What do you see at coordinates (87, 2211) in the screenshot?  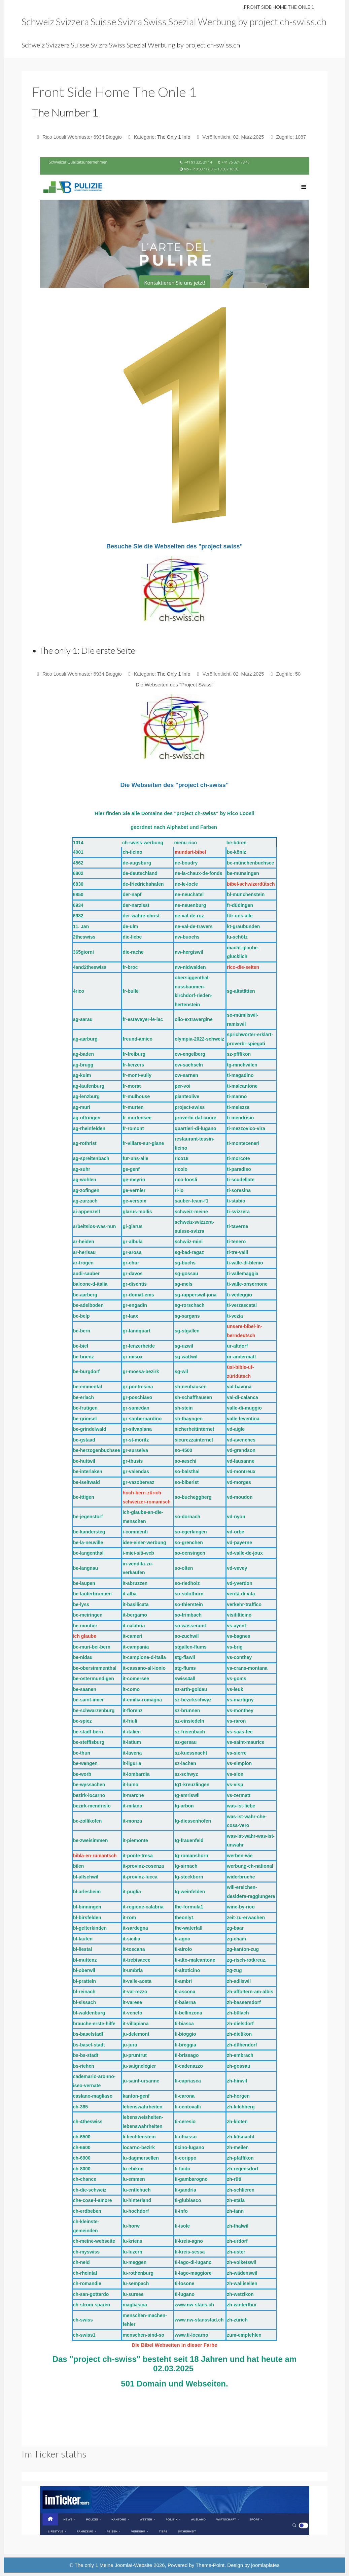 I see `ch-erdbeben` at bounding box center [87, 2211].